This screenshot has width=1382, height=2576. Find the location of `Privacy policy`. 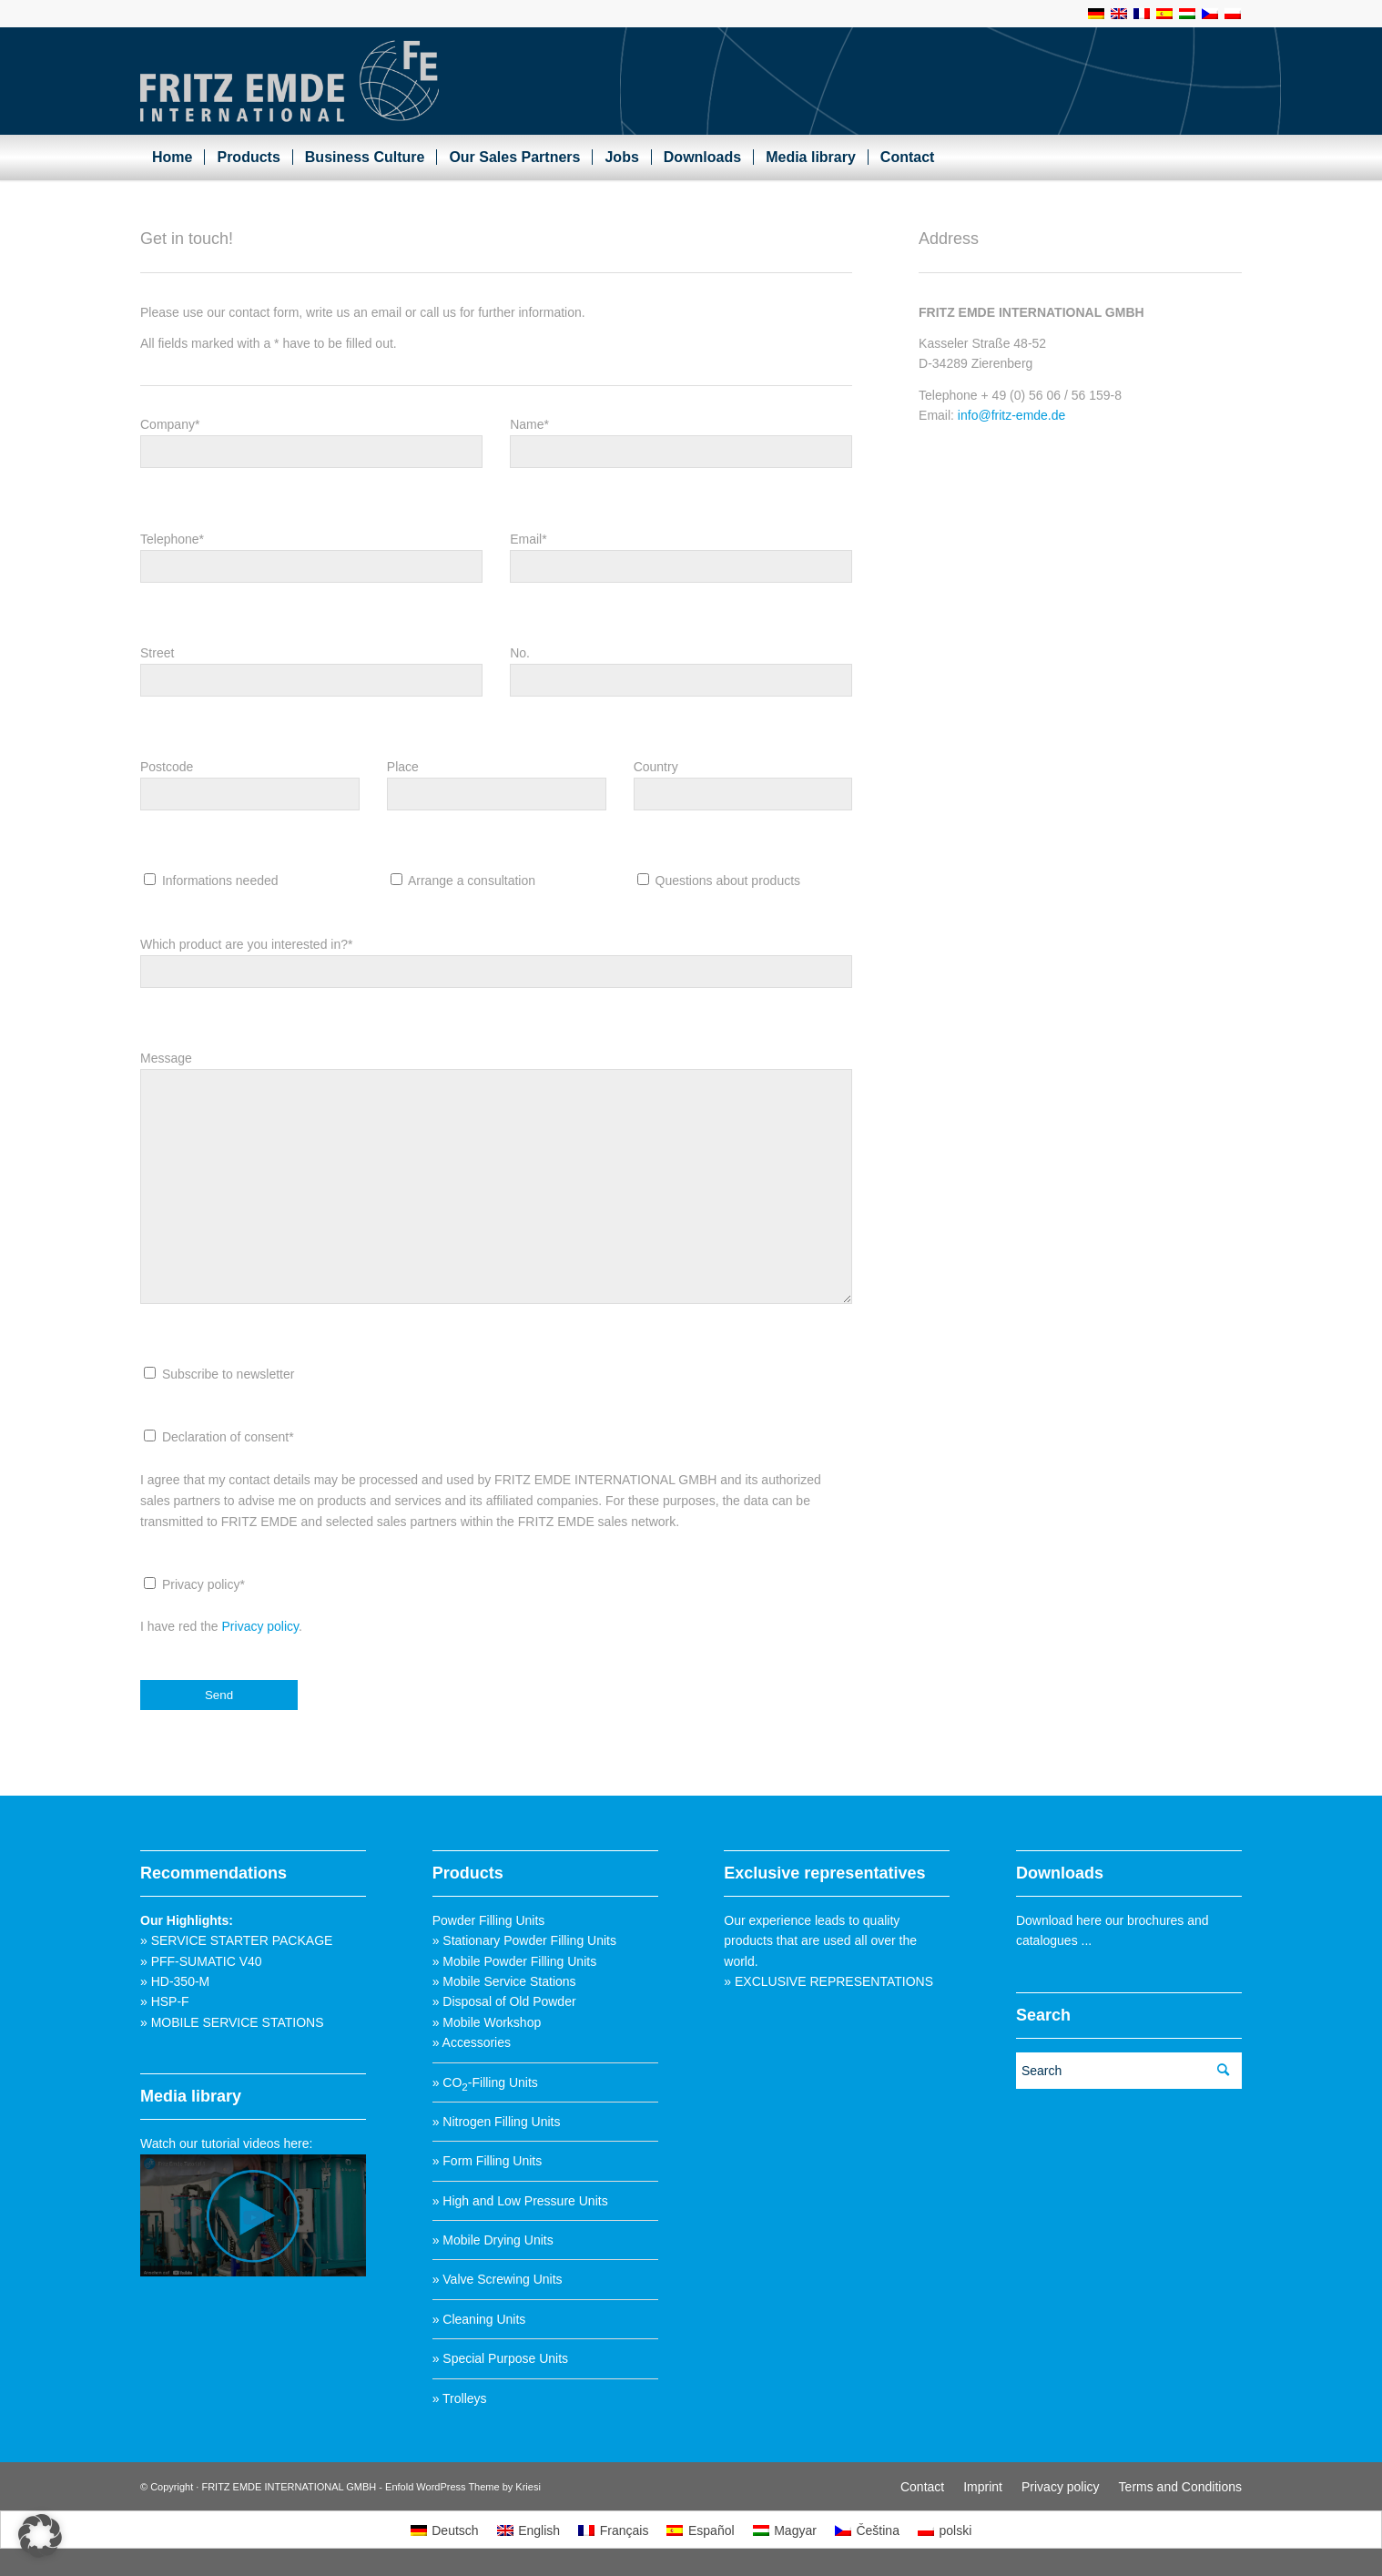

Privacy policy is located at coordinates (261, 1635).